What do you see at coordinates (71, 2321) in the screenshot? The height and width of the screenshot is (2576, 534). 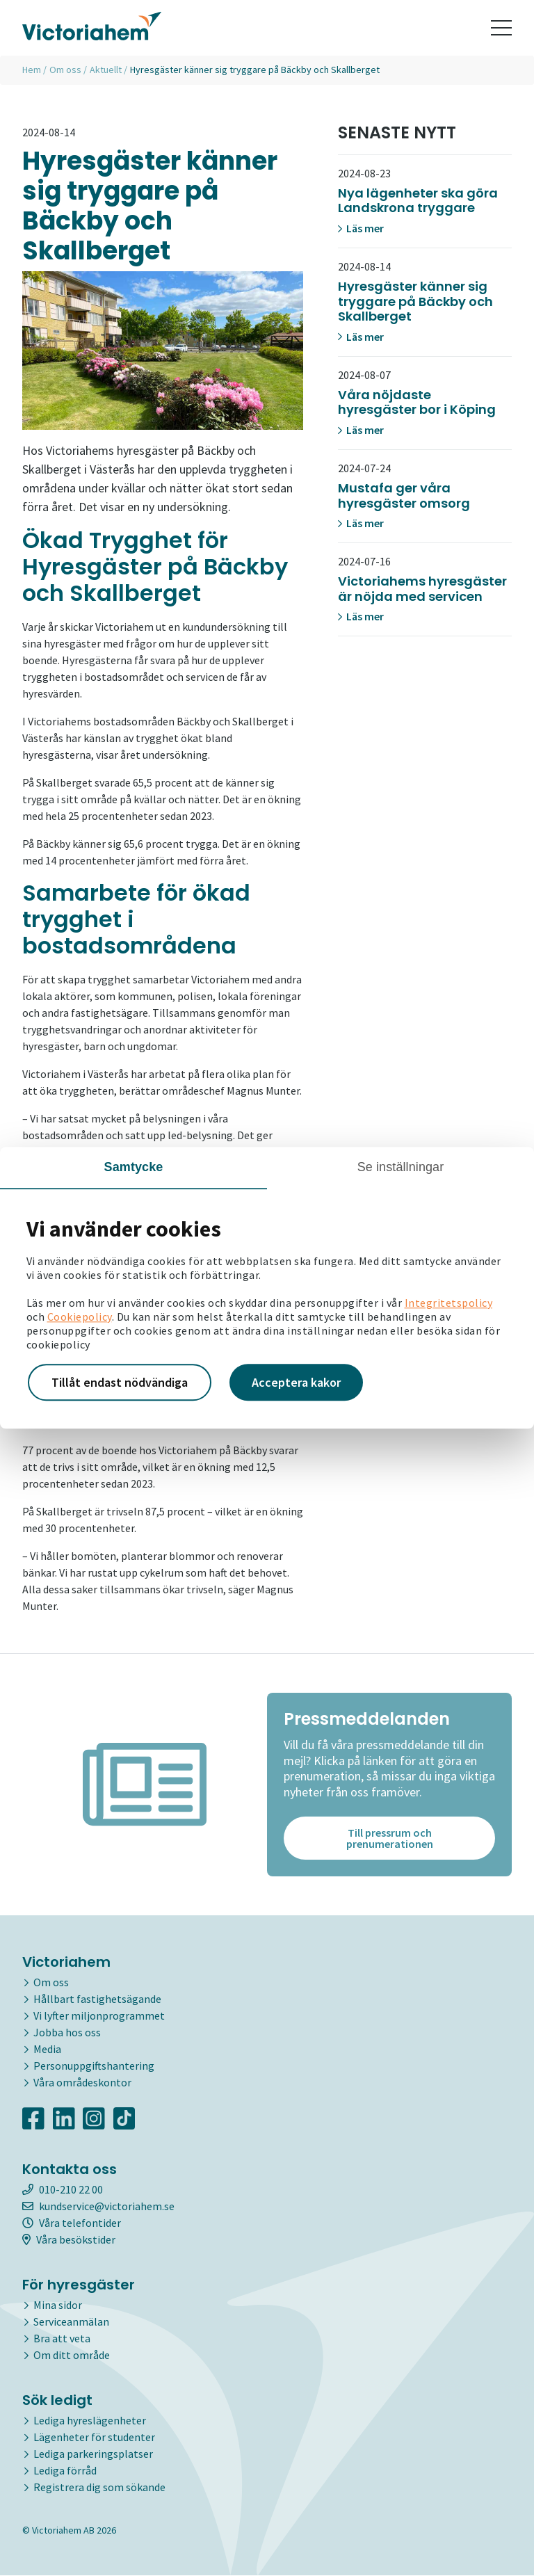 I see `Serviceanmälan` at bounding box center [71, 2321].